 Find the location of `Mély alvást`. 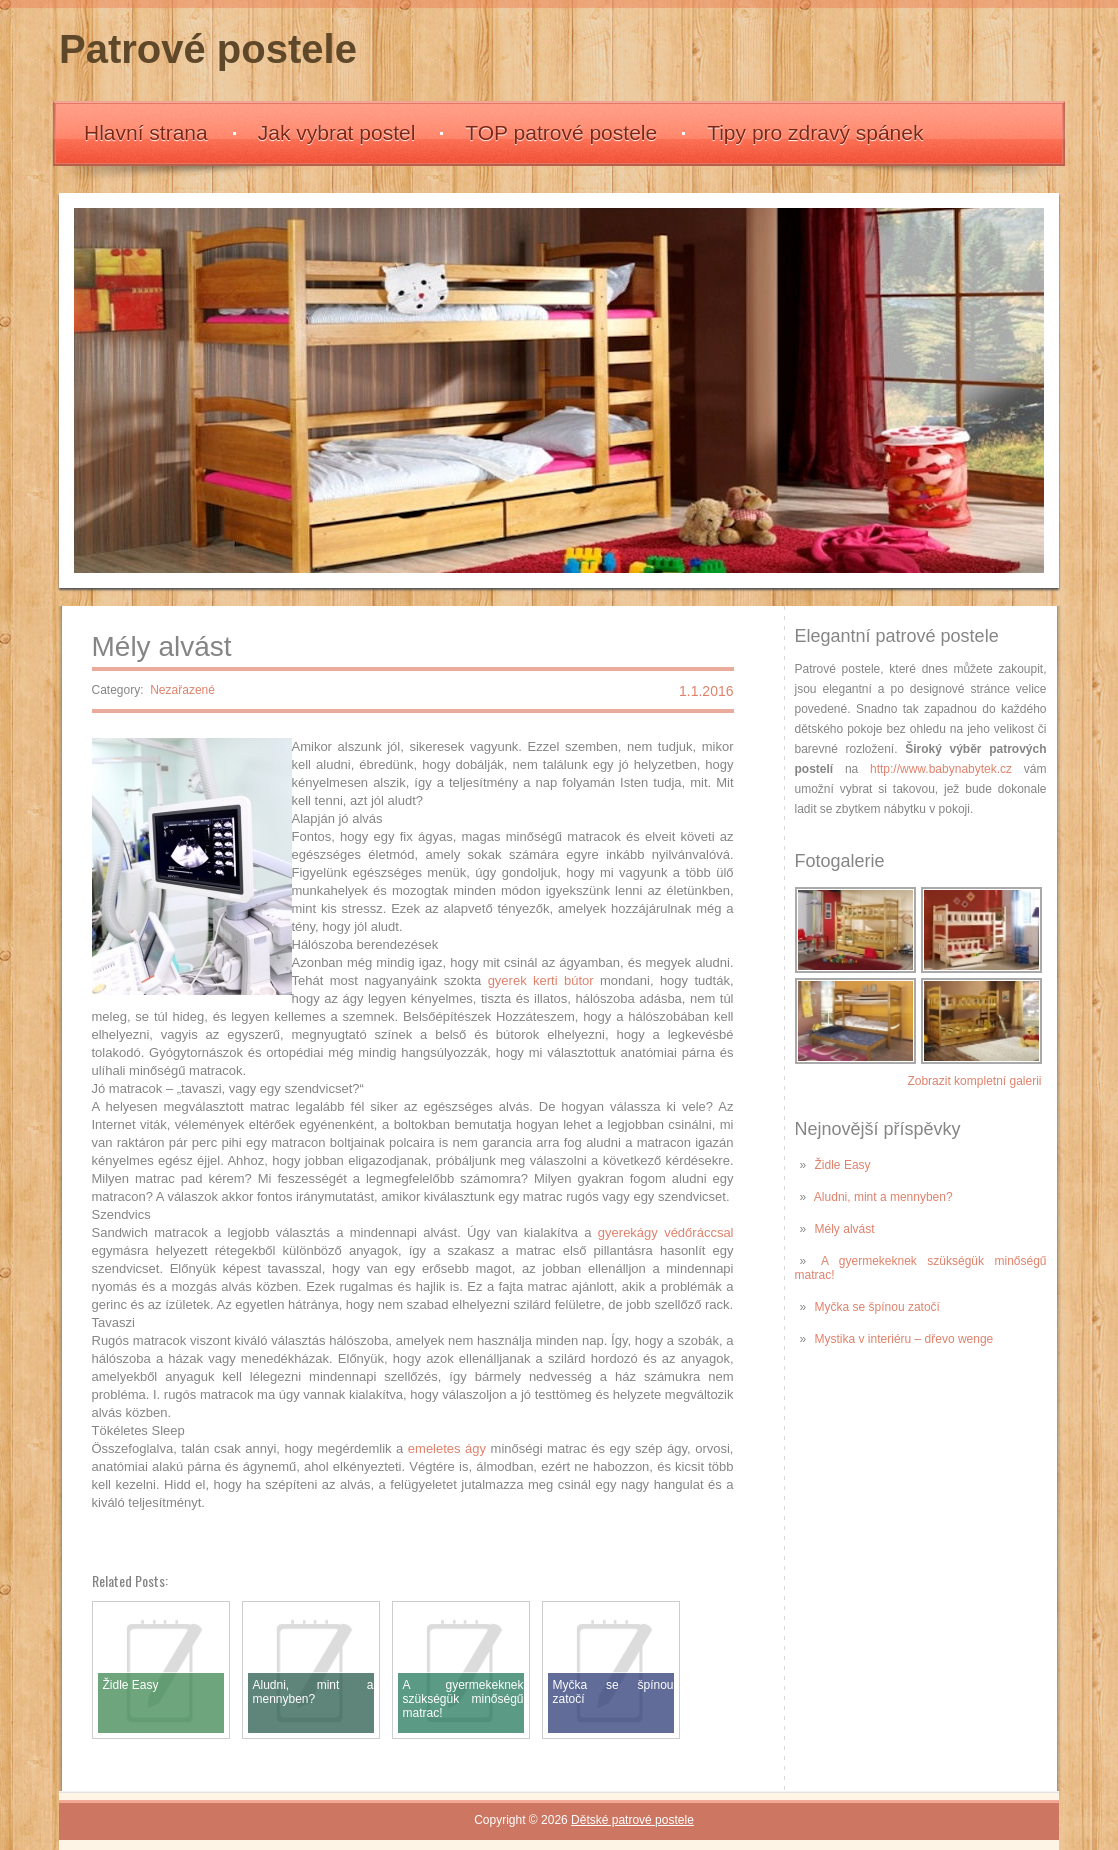

Mély alvást is located at coordinates (845, 1229).